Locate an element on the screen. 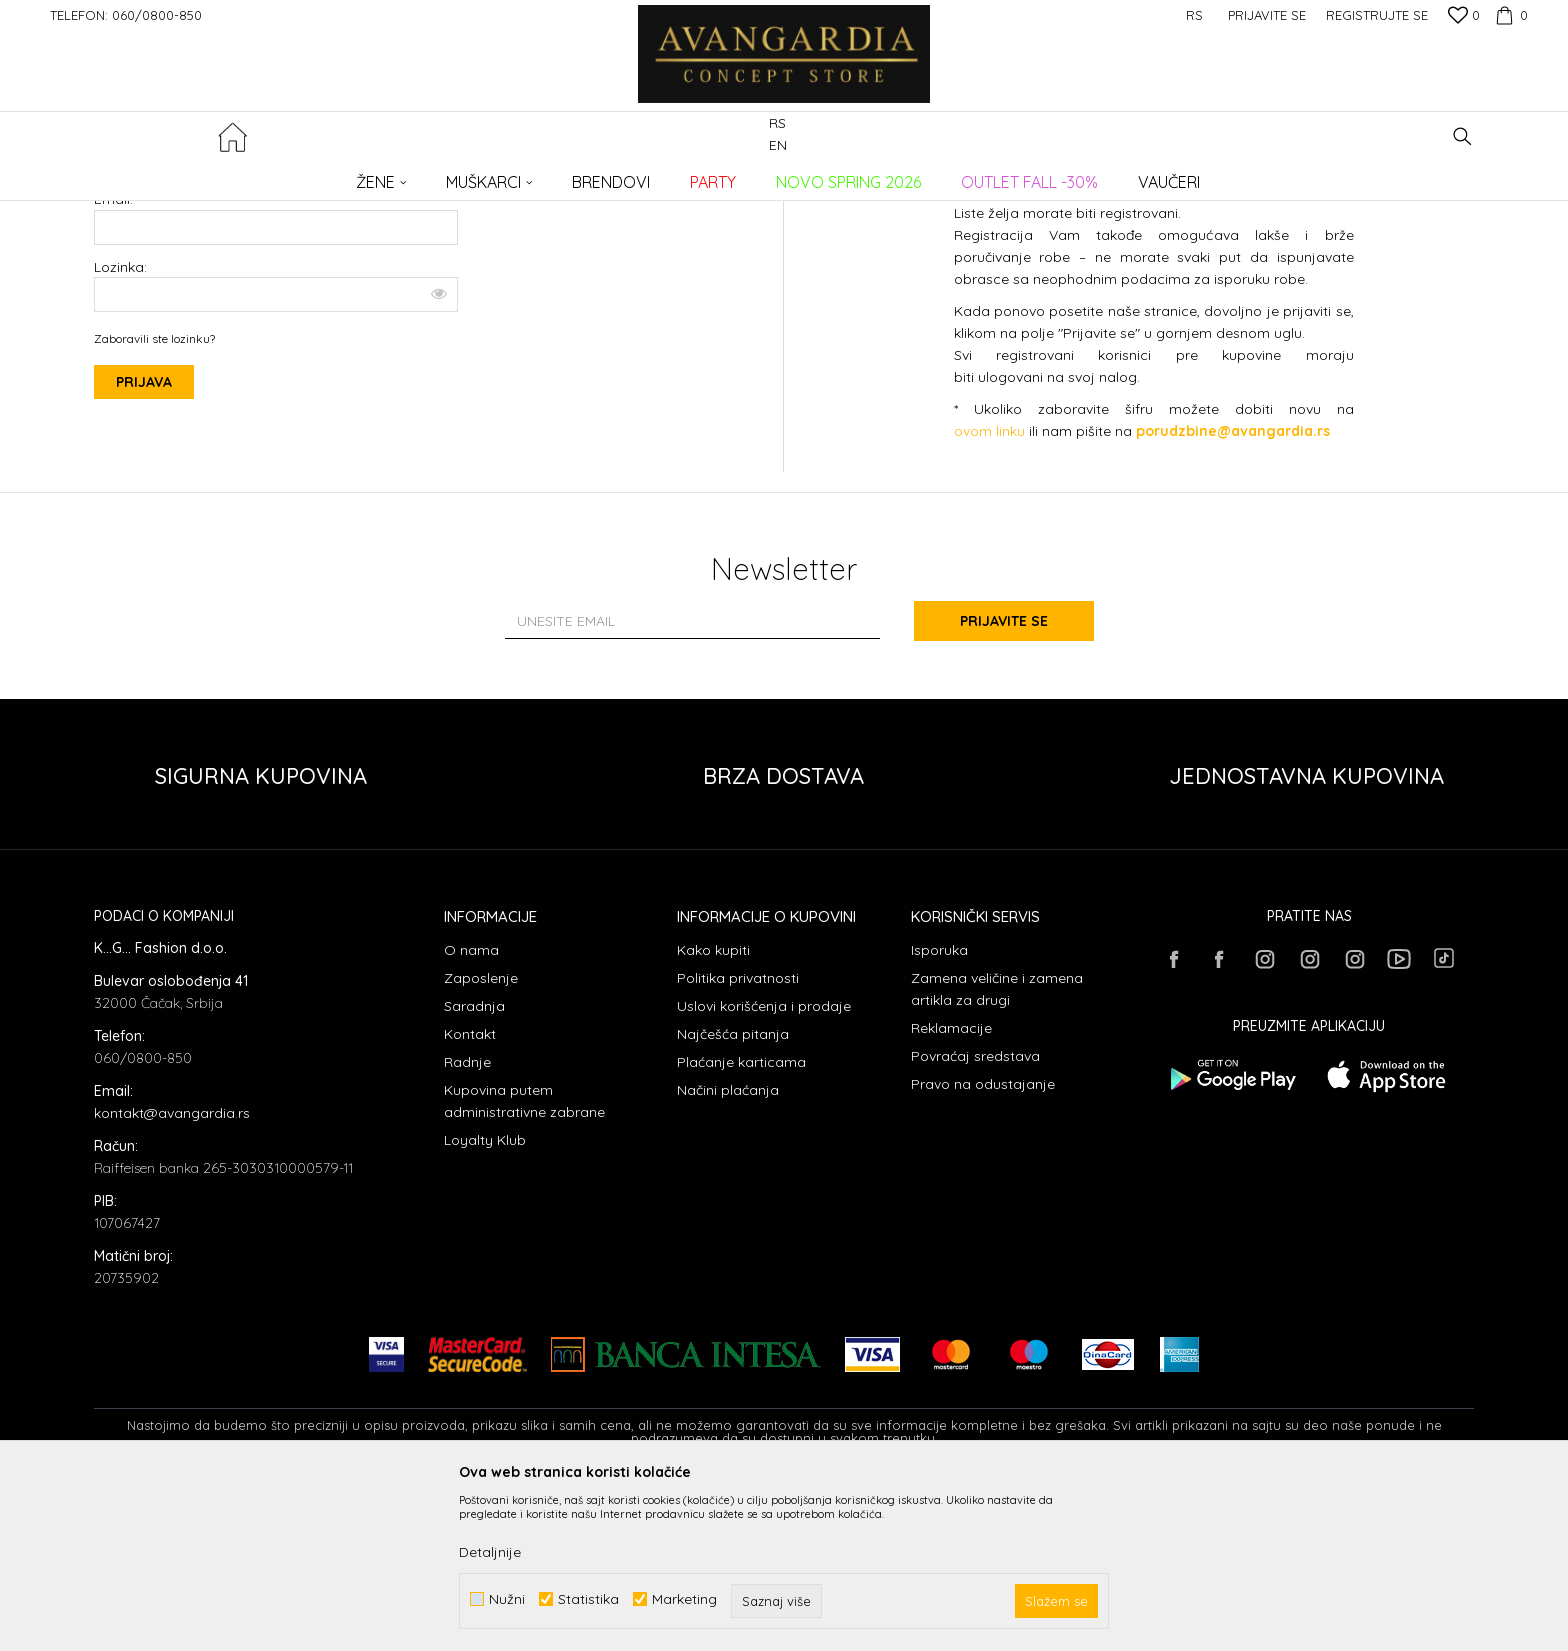 The image size is (1568, 1651). Kontakt is located at coordinates (470, 1197).